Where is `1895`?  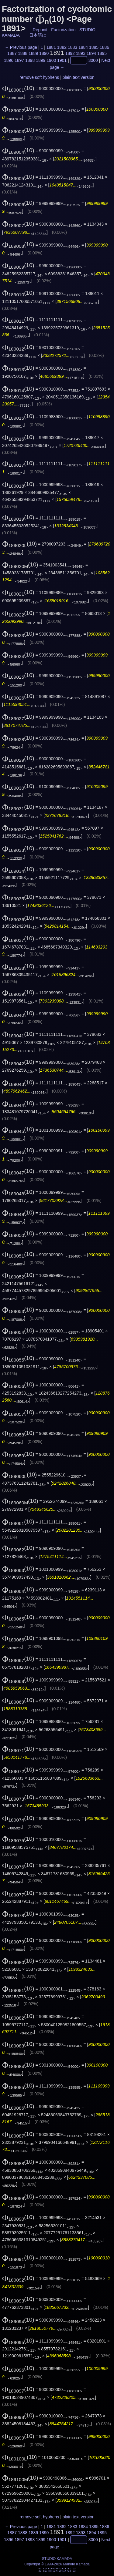
1895 is located at coordinates (102, 53).